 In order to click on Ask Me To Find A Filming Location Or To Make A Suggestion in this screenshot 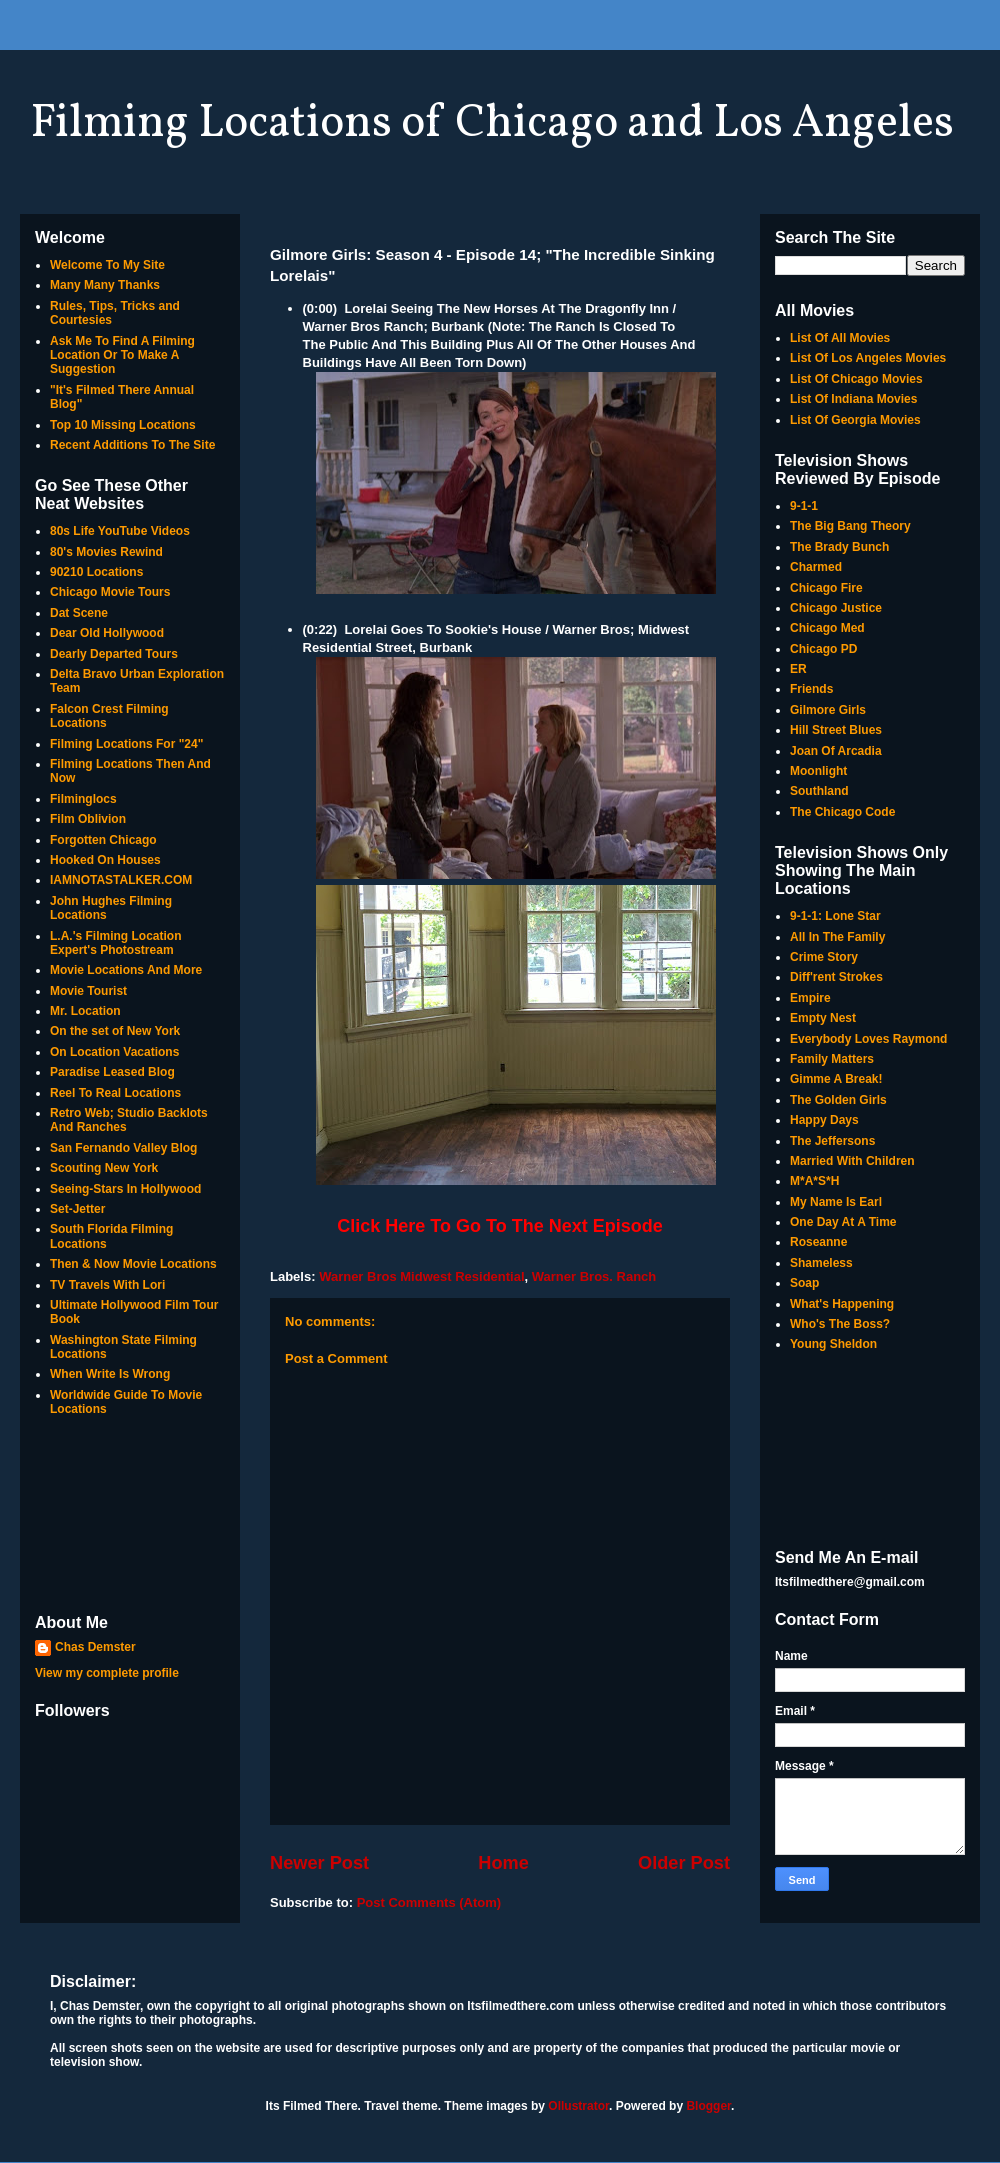, I will do `click(122, 355)`.